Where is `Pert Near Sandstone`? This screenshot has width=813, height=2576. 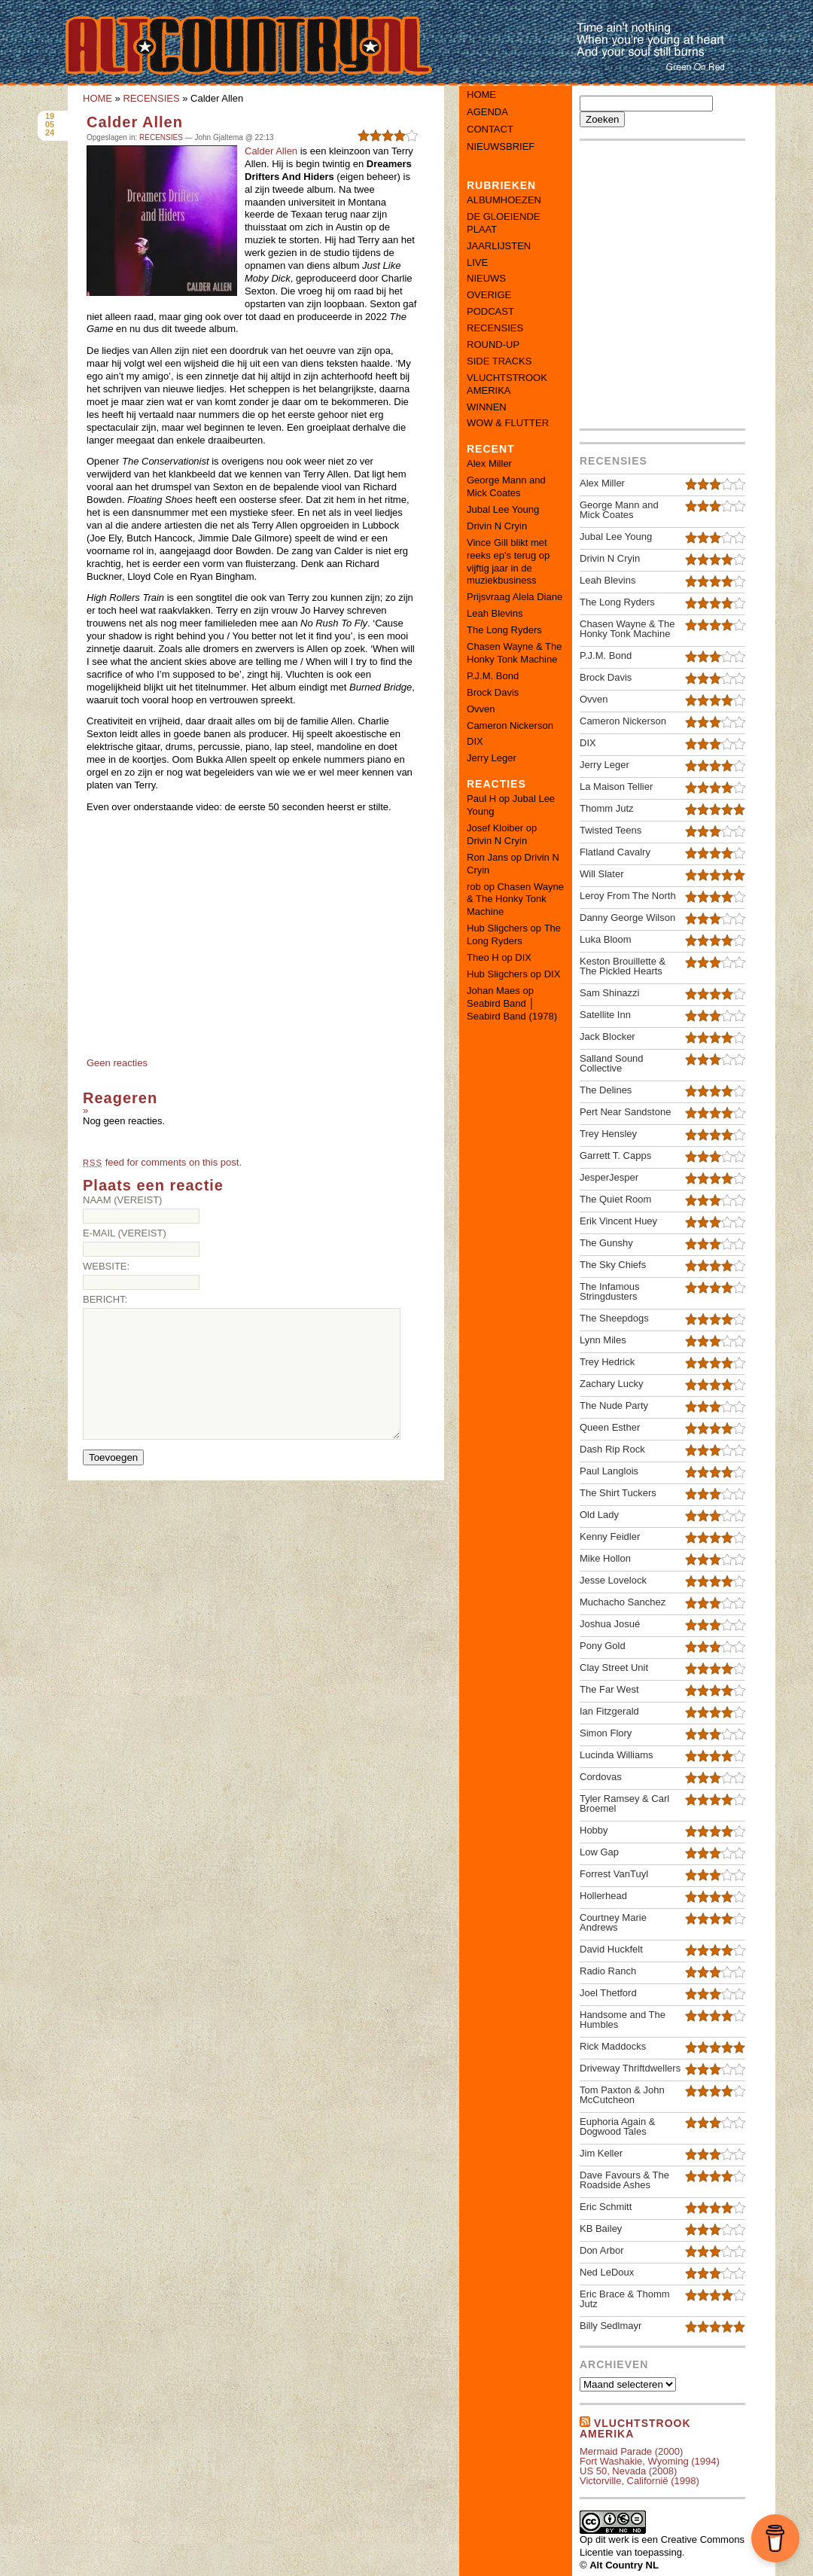 Pert Near Sandstone is located at coordinates (625, 1111).